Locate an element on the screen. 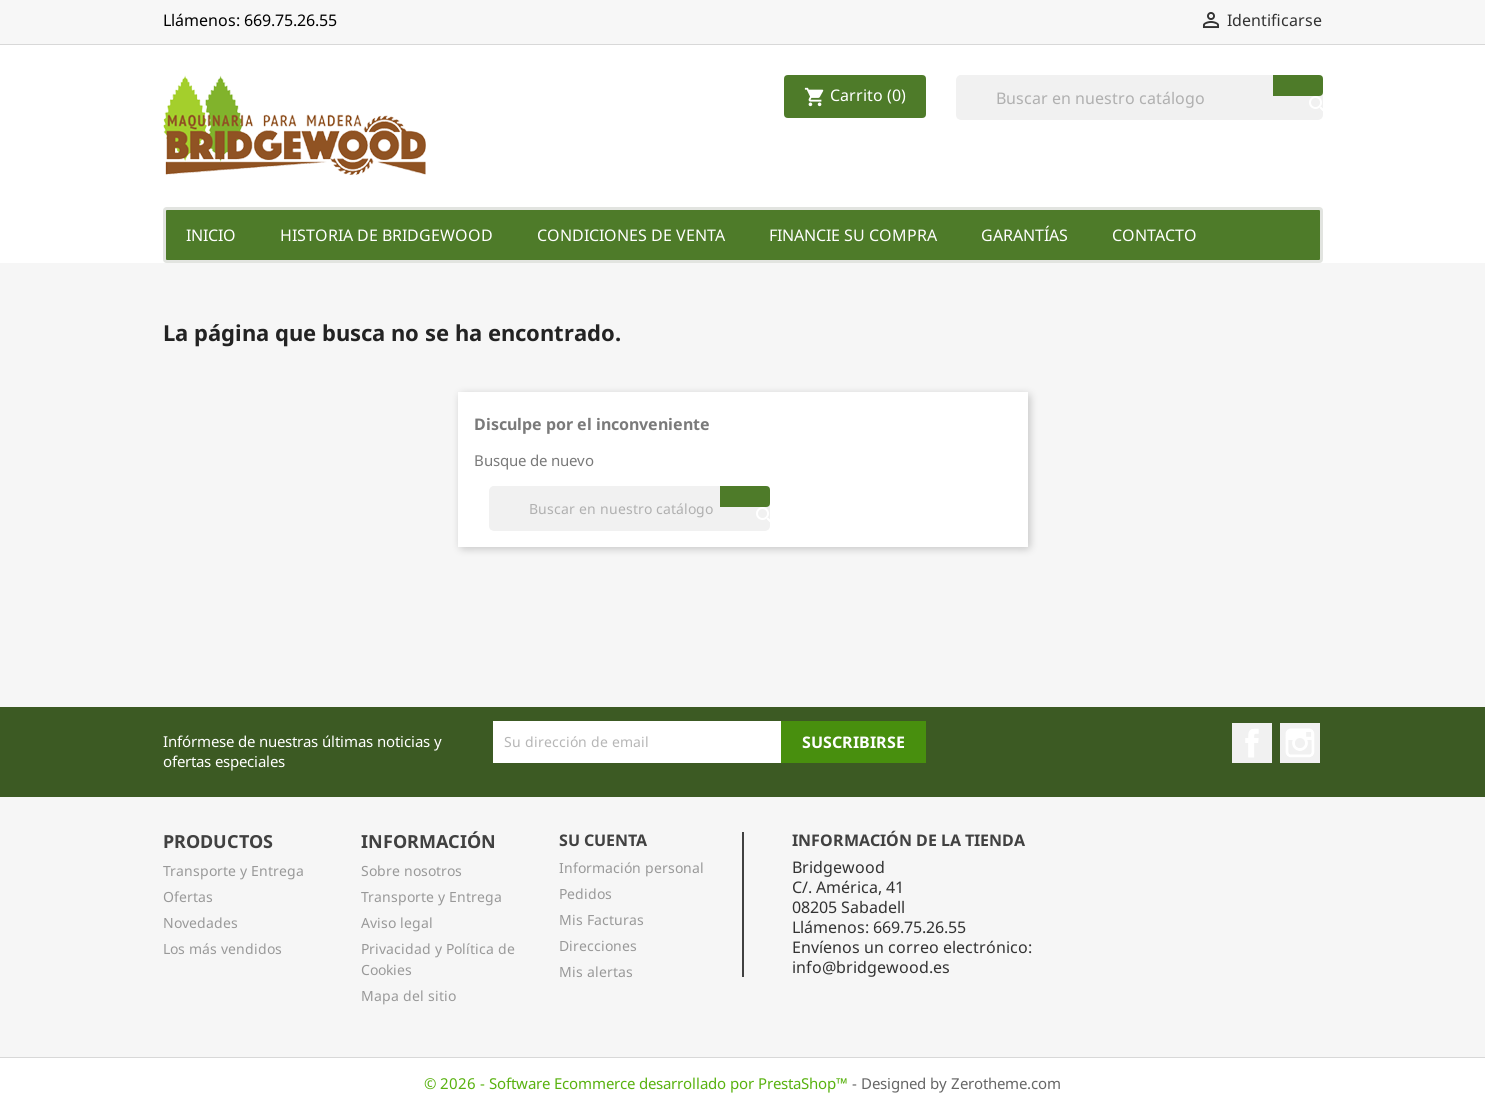  Garantías is located at coordinates (1024, 235).